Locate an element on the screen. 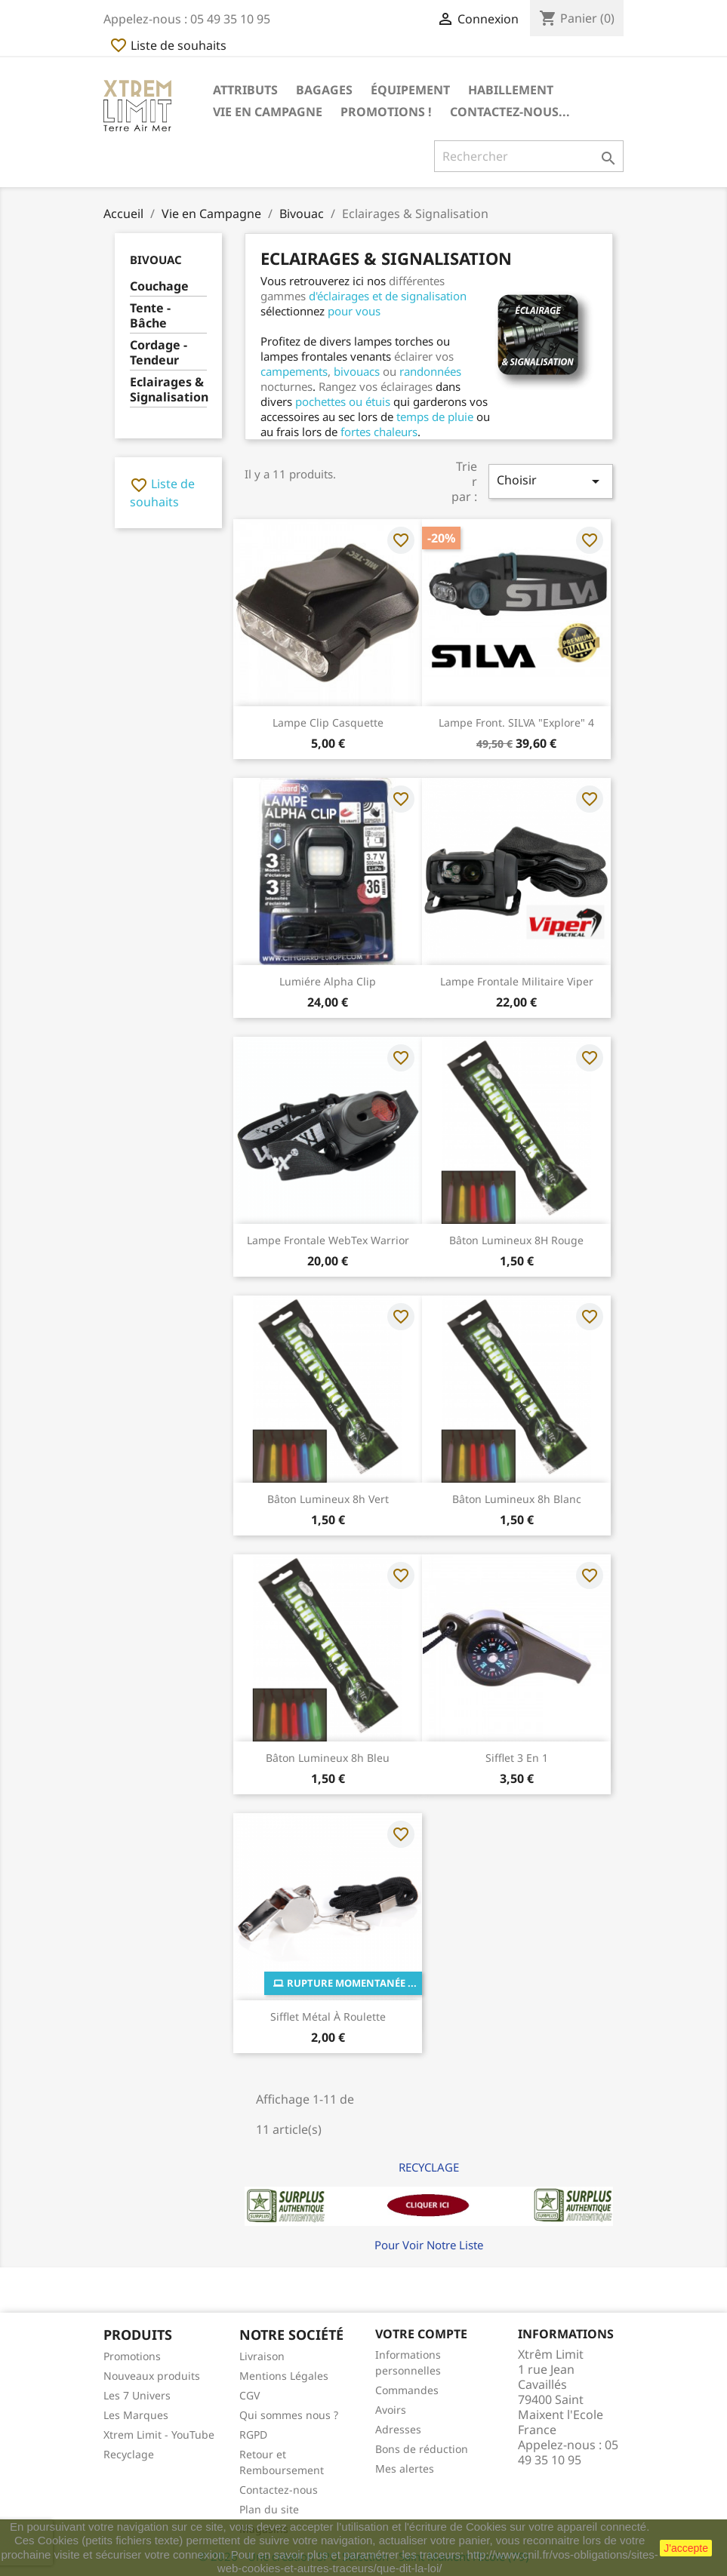  d'éclairages et de signalisation is located at coordinates (388, 295).